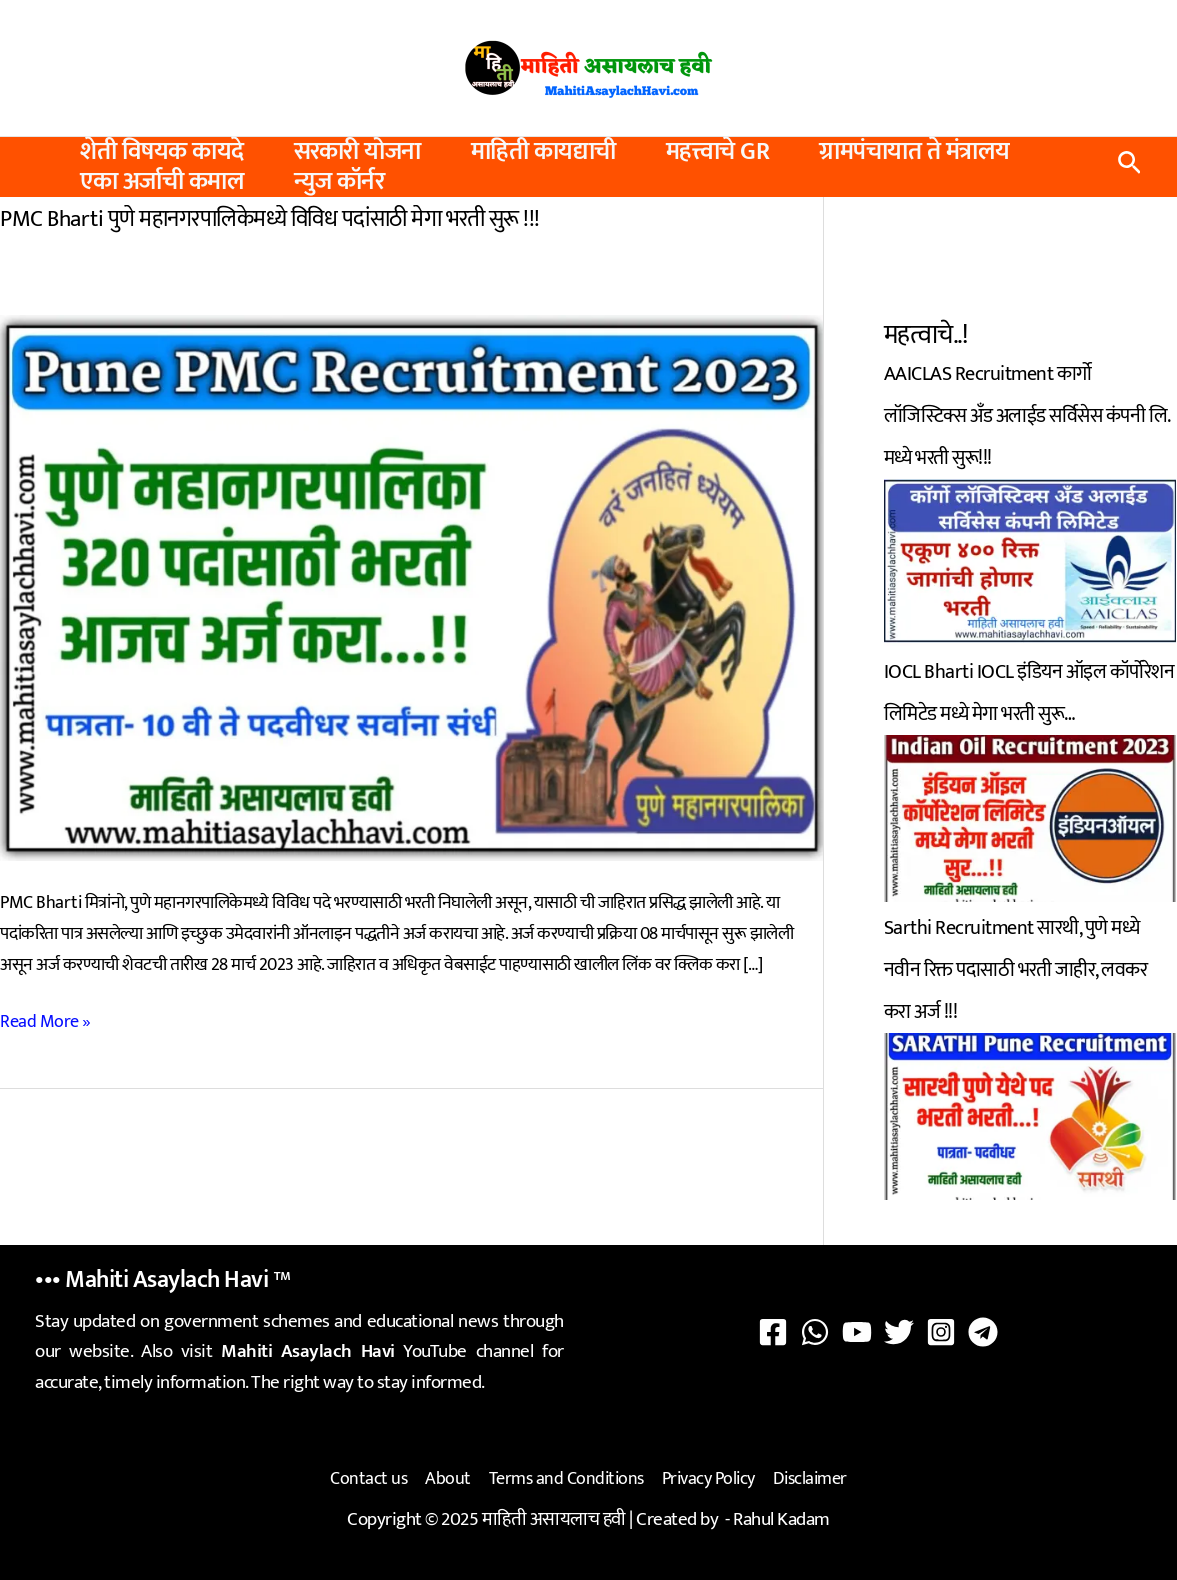 The height and width of the screenshot is (1580, 1177). What do you see at coordinates (368, 1479) in the screenshot?
I see `Contact us` at bounding box center [368, 1479].